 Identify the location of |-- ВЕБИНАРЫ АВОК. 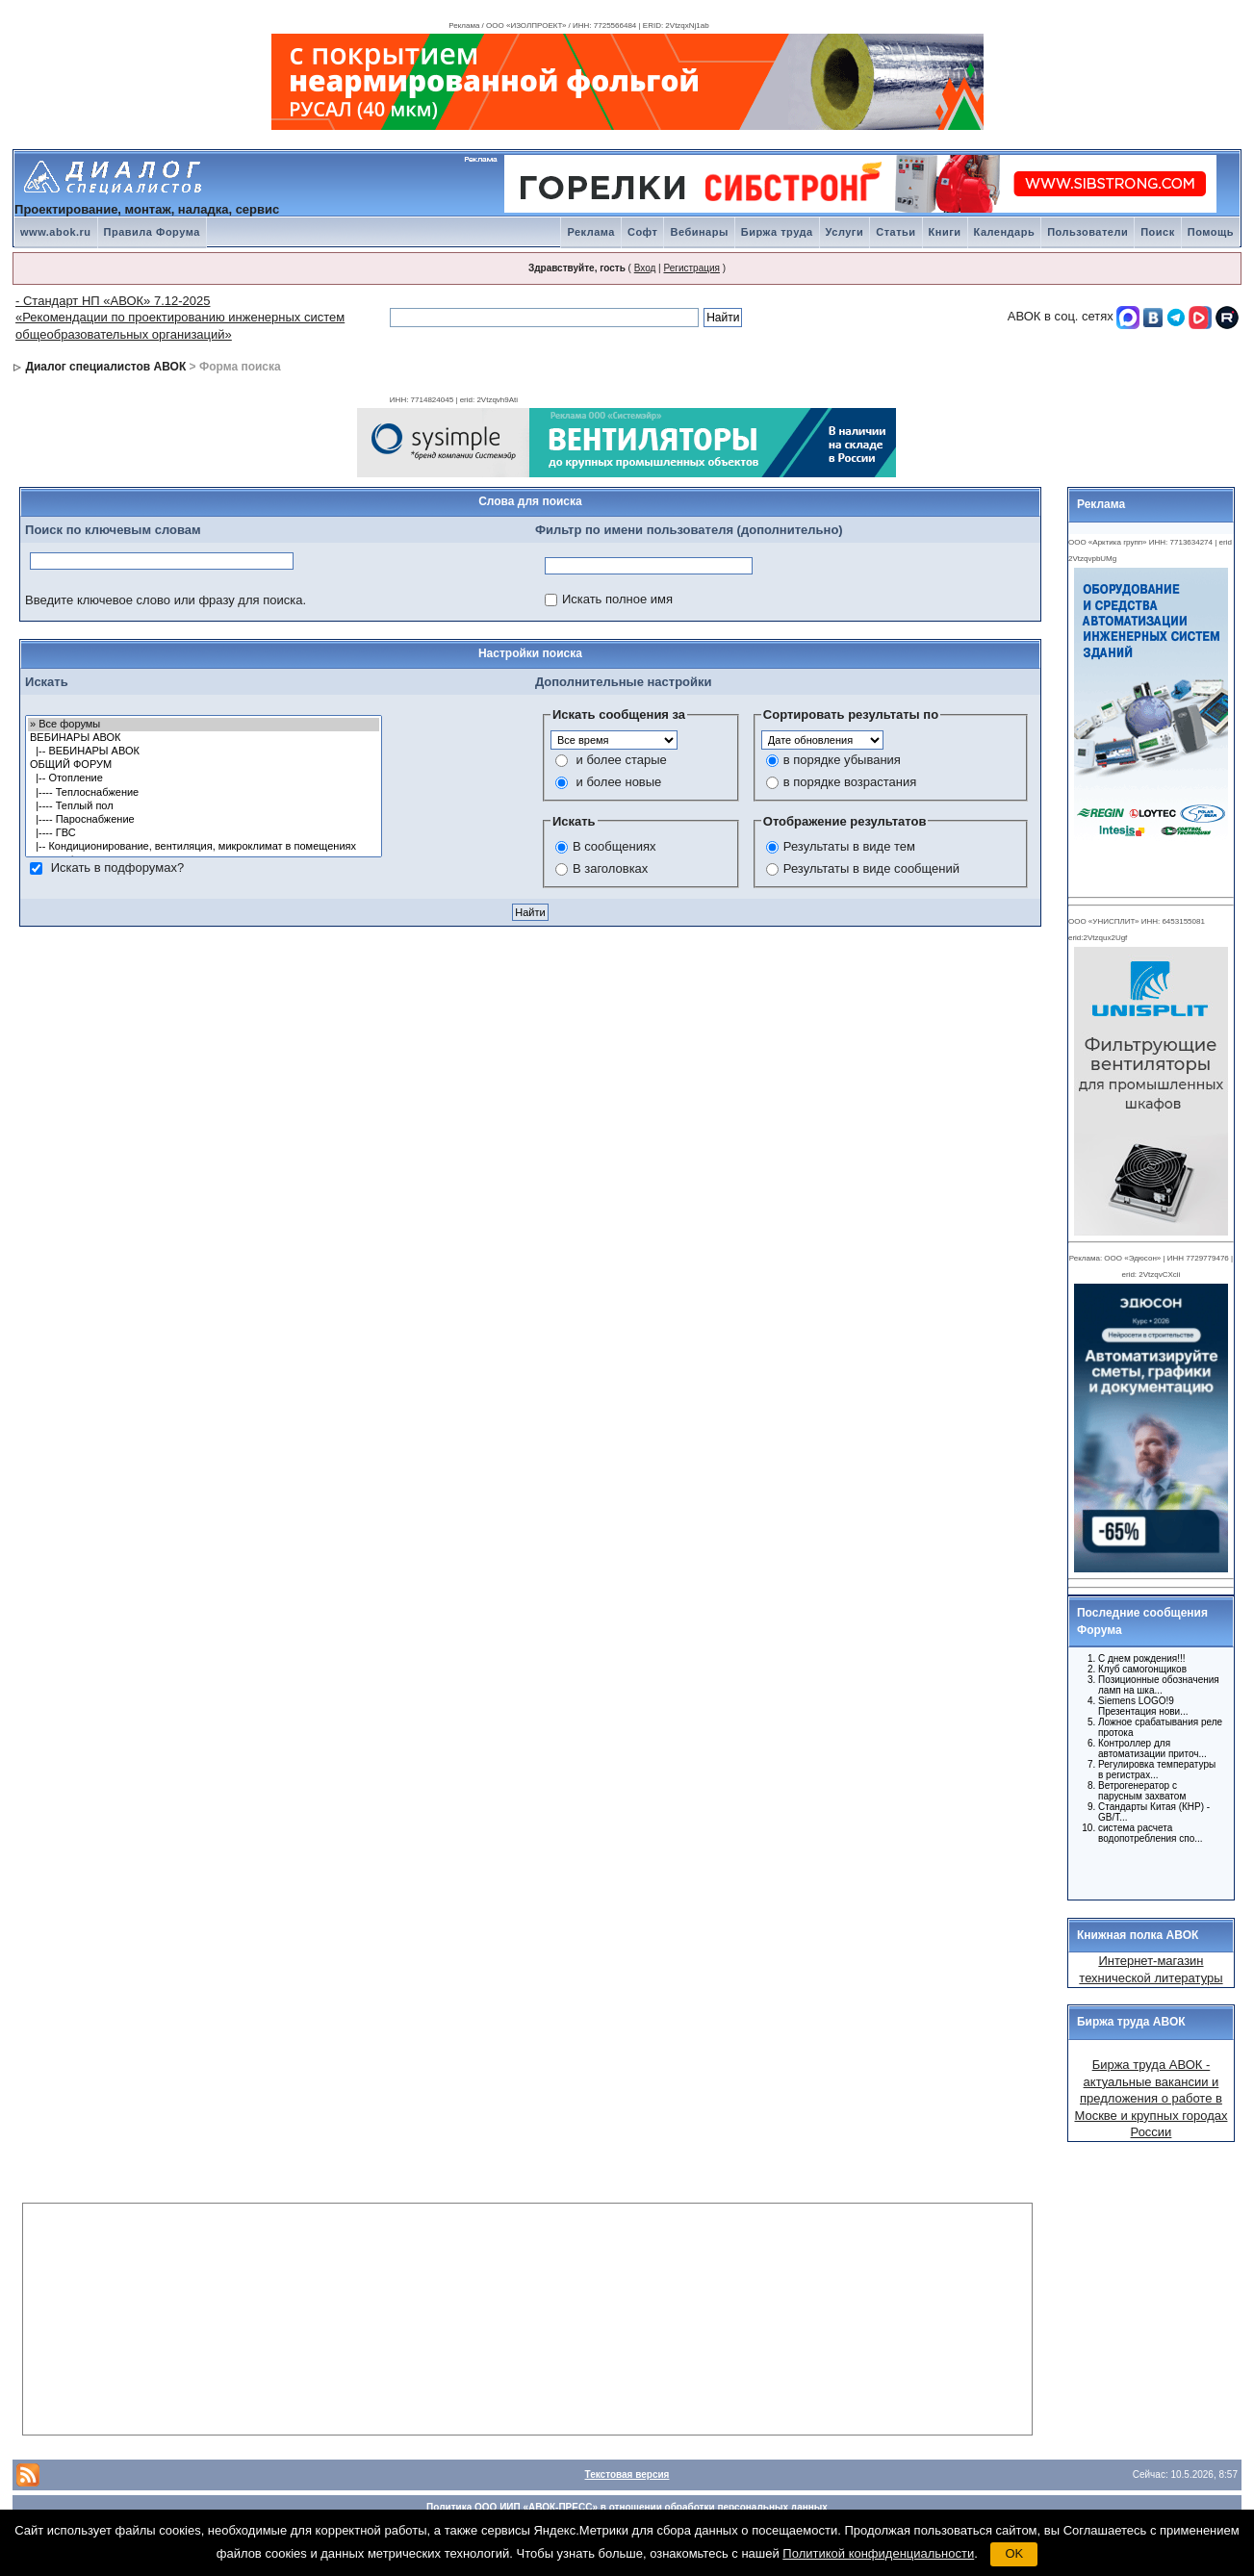
(203, 751).